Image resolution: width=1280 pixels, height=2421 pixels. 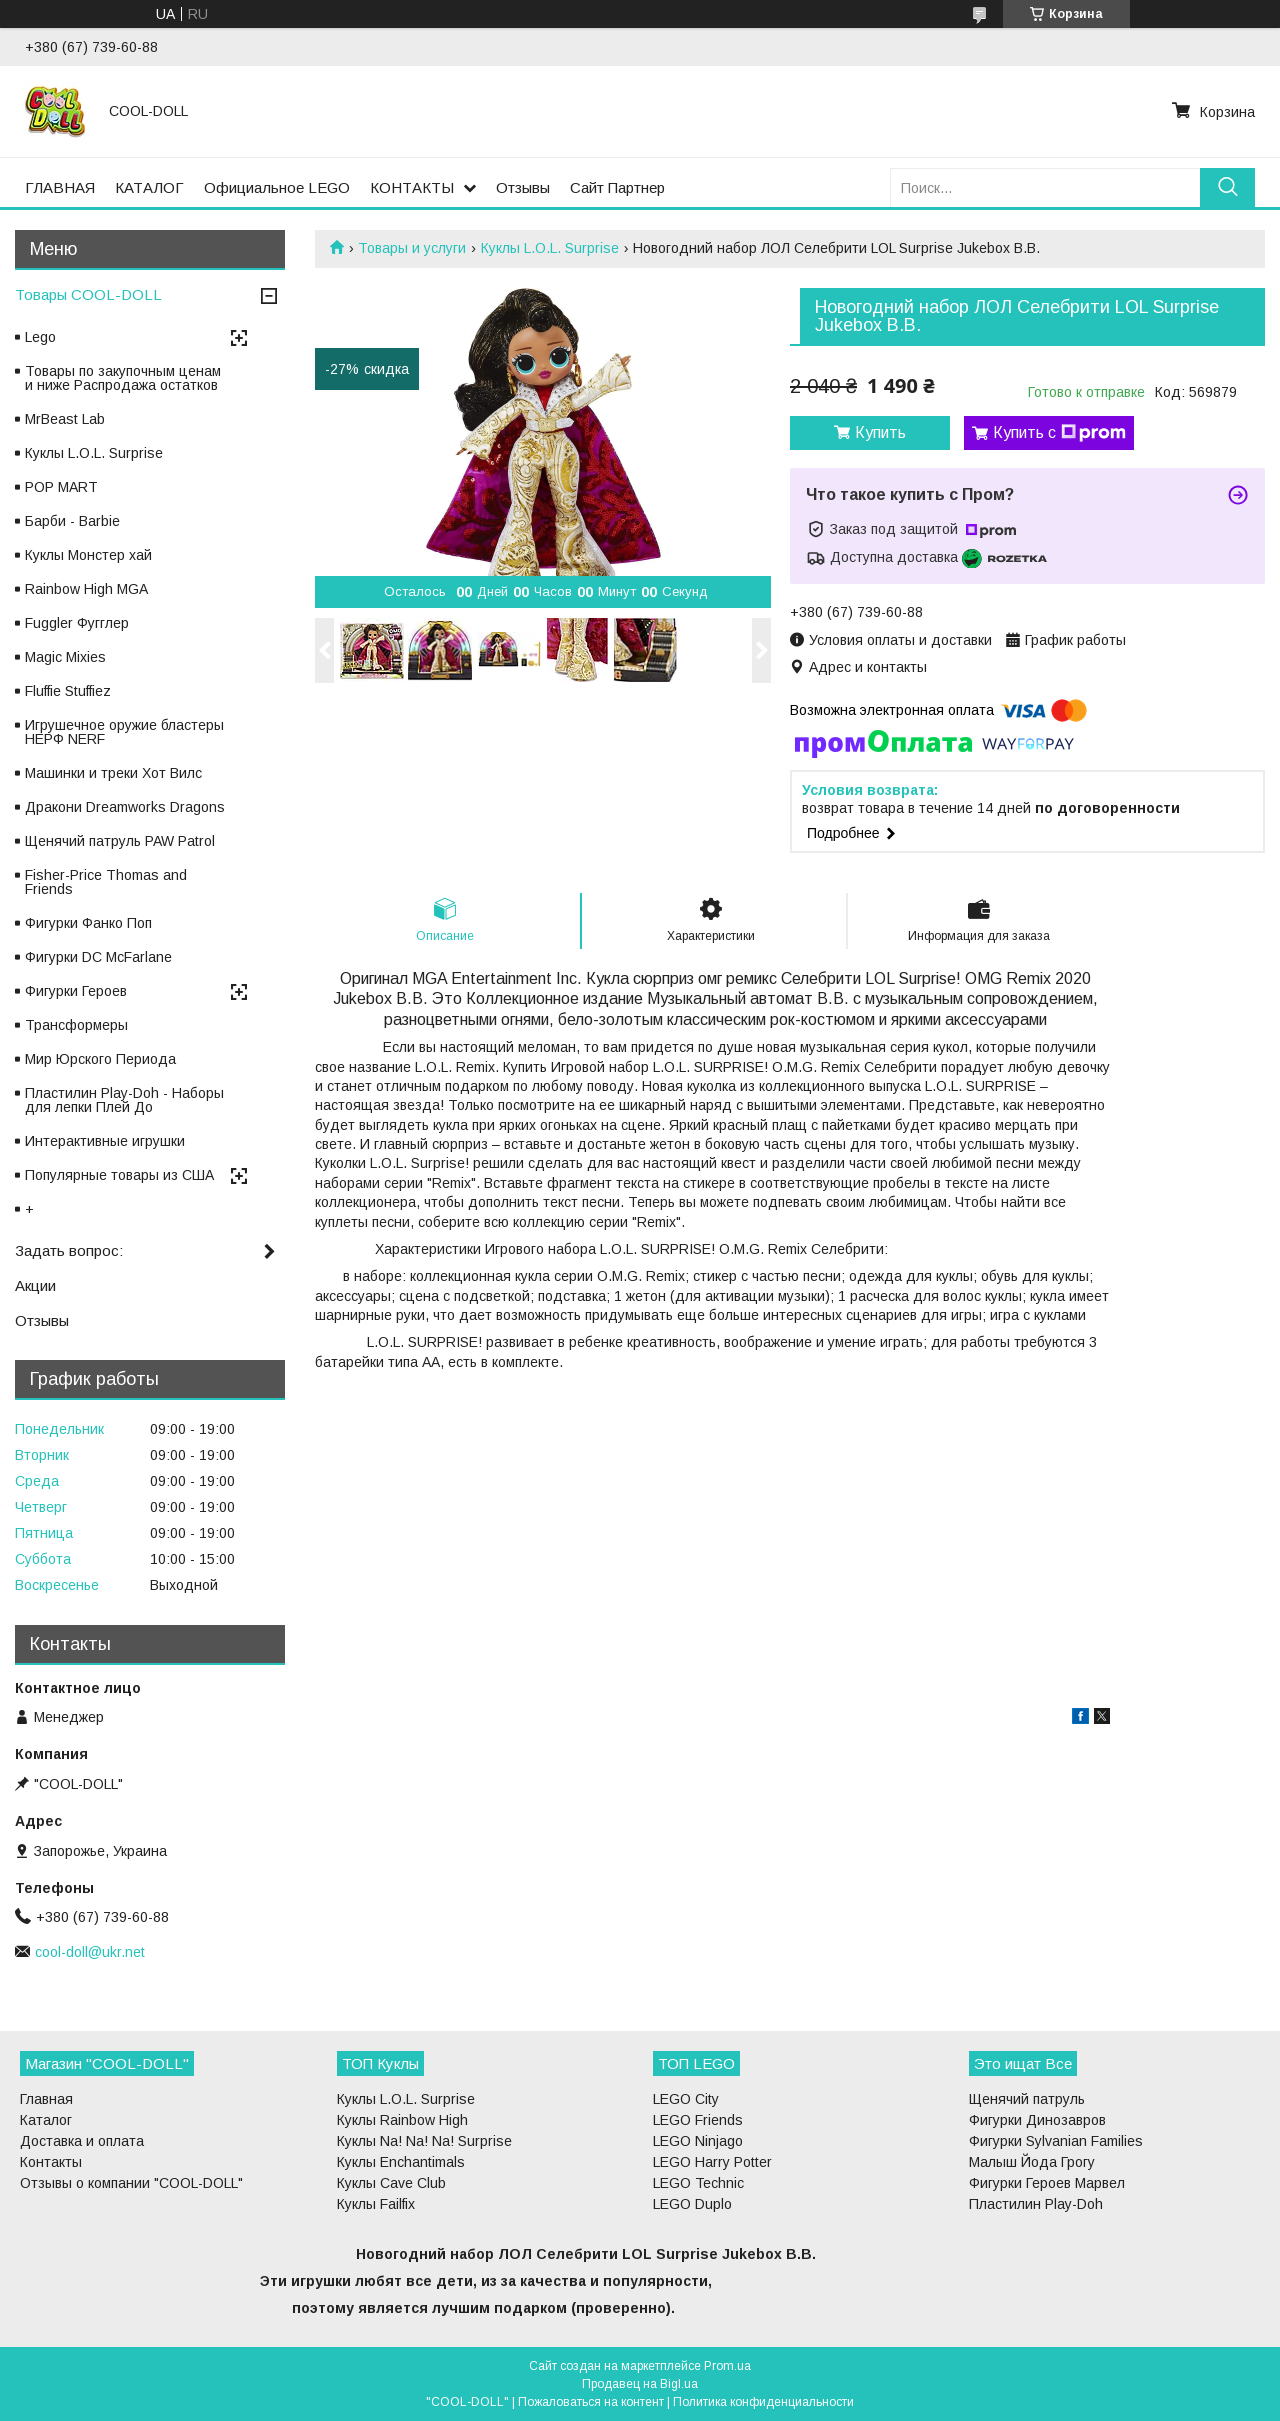 What do you see at coordinates (424, 2141) in the screenshot?
I see `Куклы Na! Na! Na! Surprise` at bounding box center [424, 2141].